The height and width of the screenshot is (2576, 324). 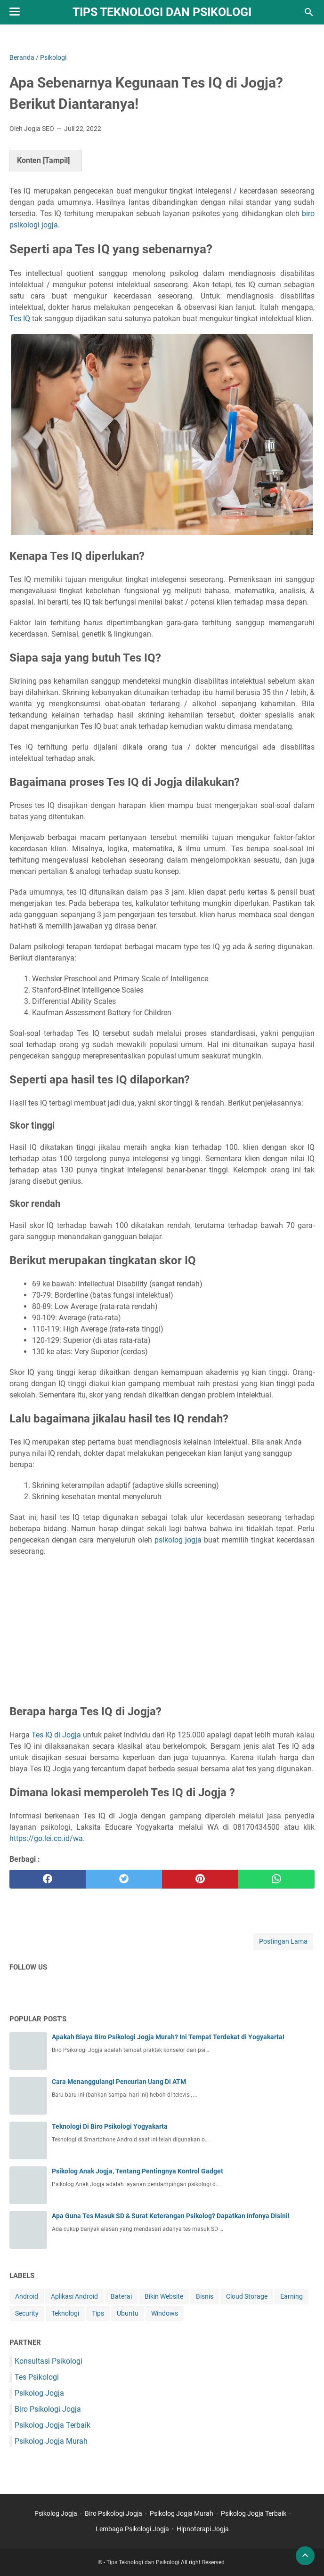 What do you see at coordinates (65, 2313) in the screenshot?
I see `Teknologi` at bounding box center [65, 2313].